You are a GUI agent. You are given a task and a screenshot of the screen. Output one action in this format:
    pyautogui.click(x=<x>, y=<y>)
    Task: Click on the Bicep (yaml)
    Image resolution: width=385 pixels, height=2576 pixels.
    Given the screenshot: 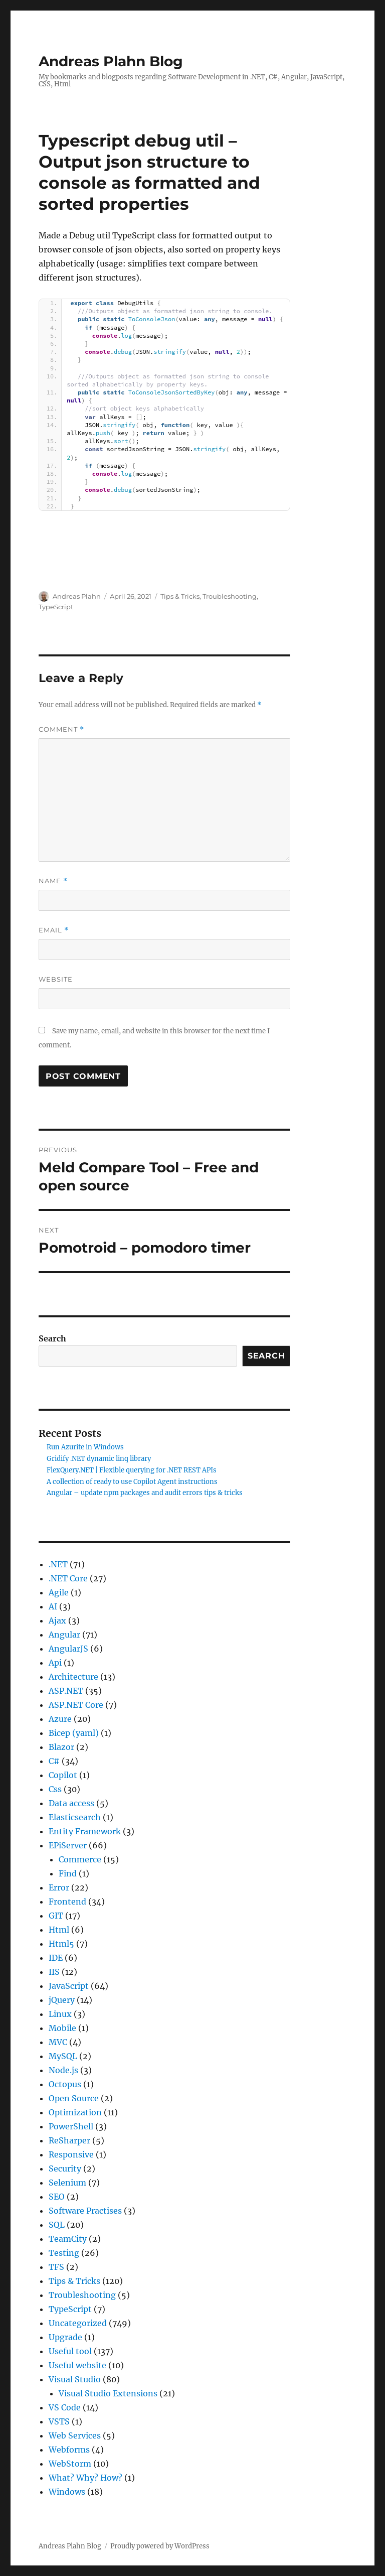 What is the action you would take?
    pyautogui.click(x=74, y=1733)
    